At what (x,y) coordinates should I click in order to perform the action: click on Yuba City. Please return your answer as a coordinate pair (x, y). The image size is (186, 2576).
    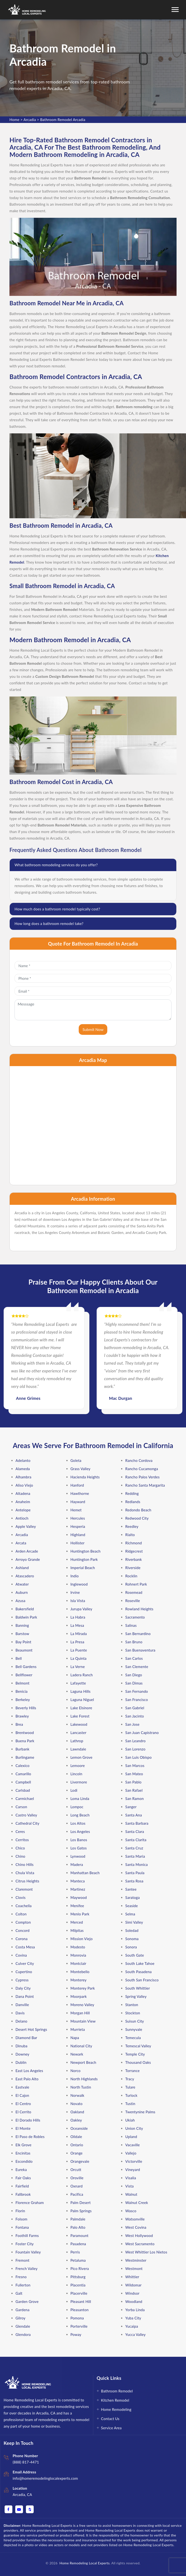
    Looking at the image, I should click on (133, 2318).